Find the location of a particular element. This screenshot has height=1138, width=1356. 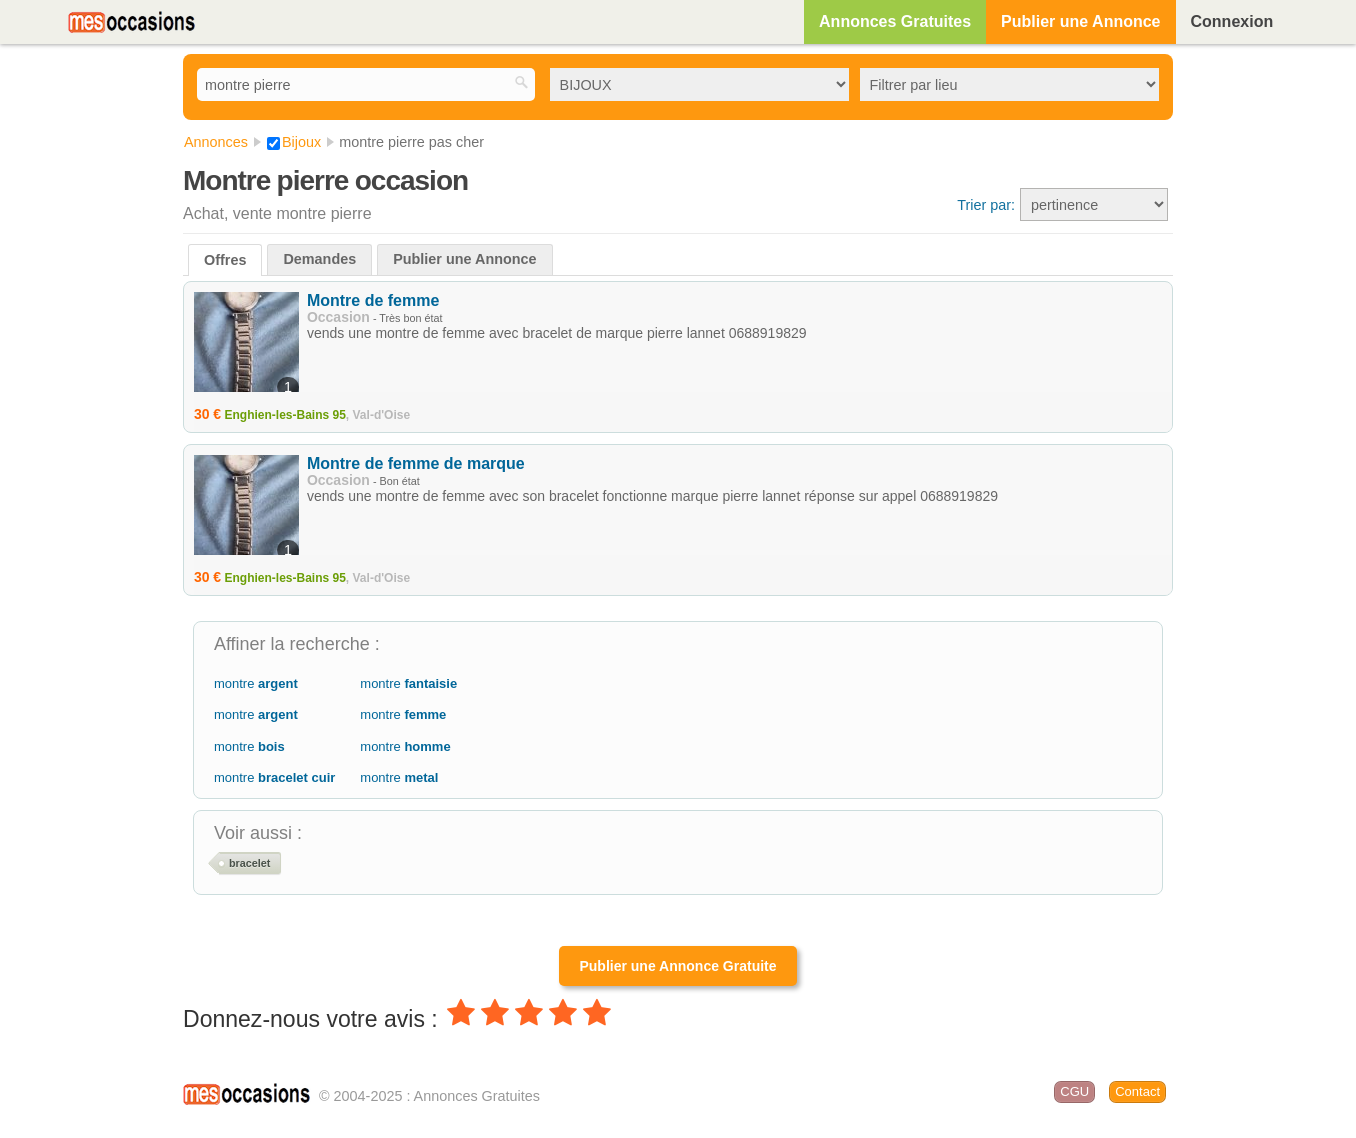

Offres is located at coordinates (225, 260).